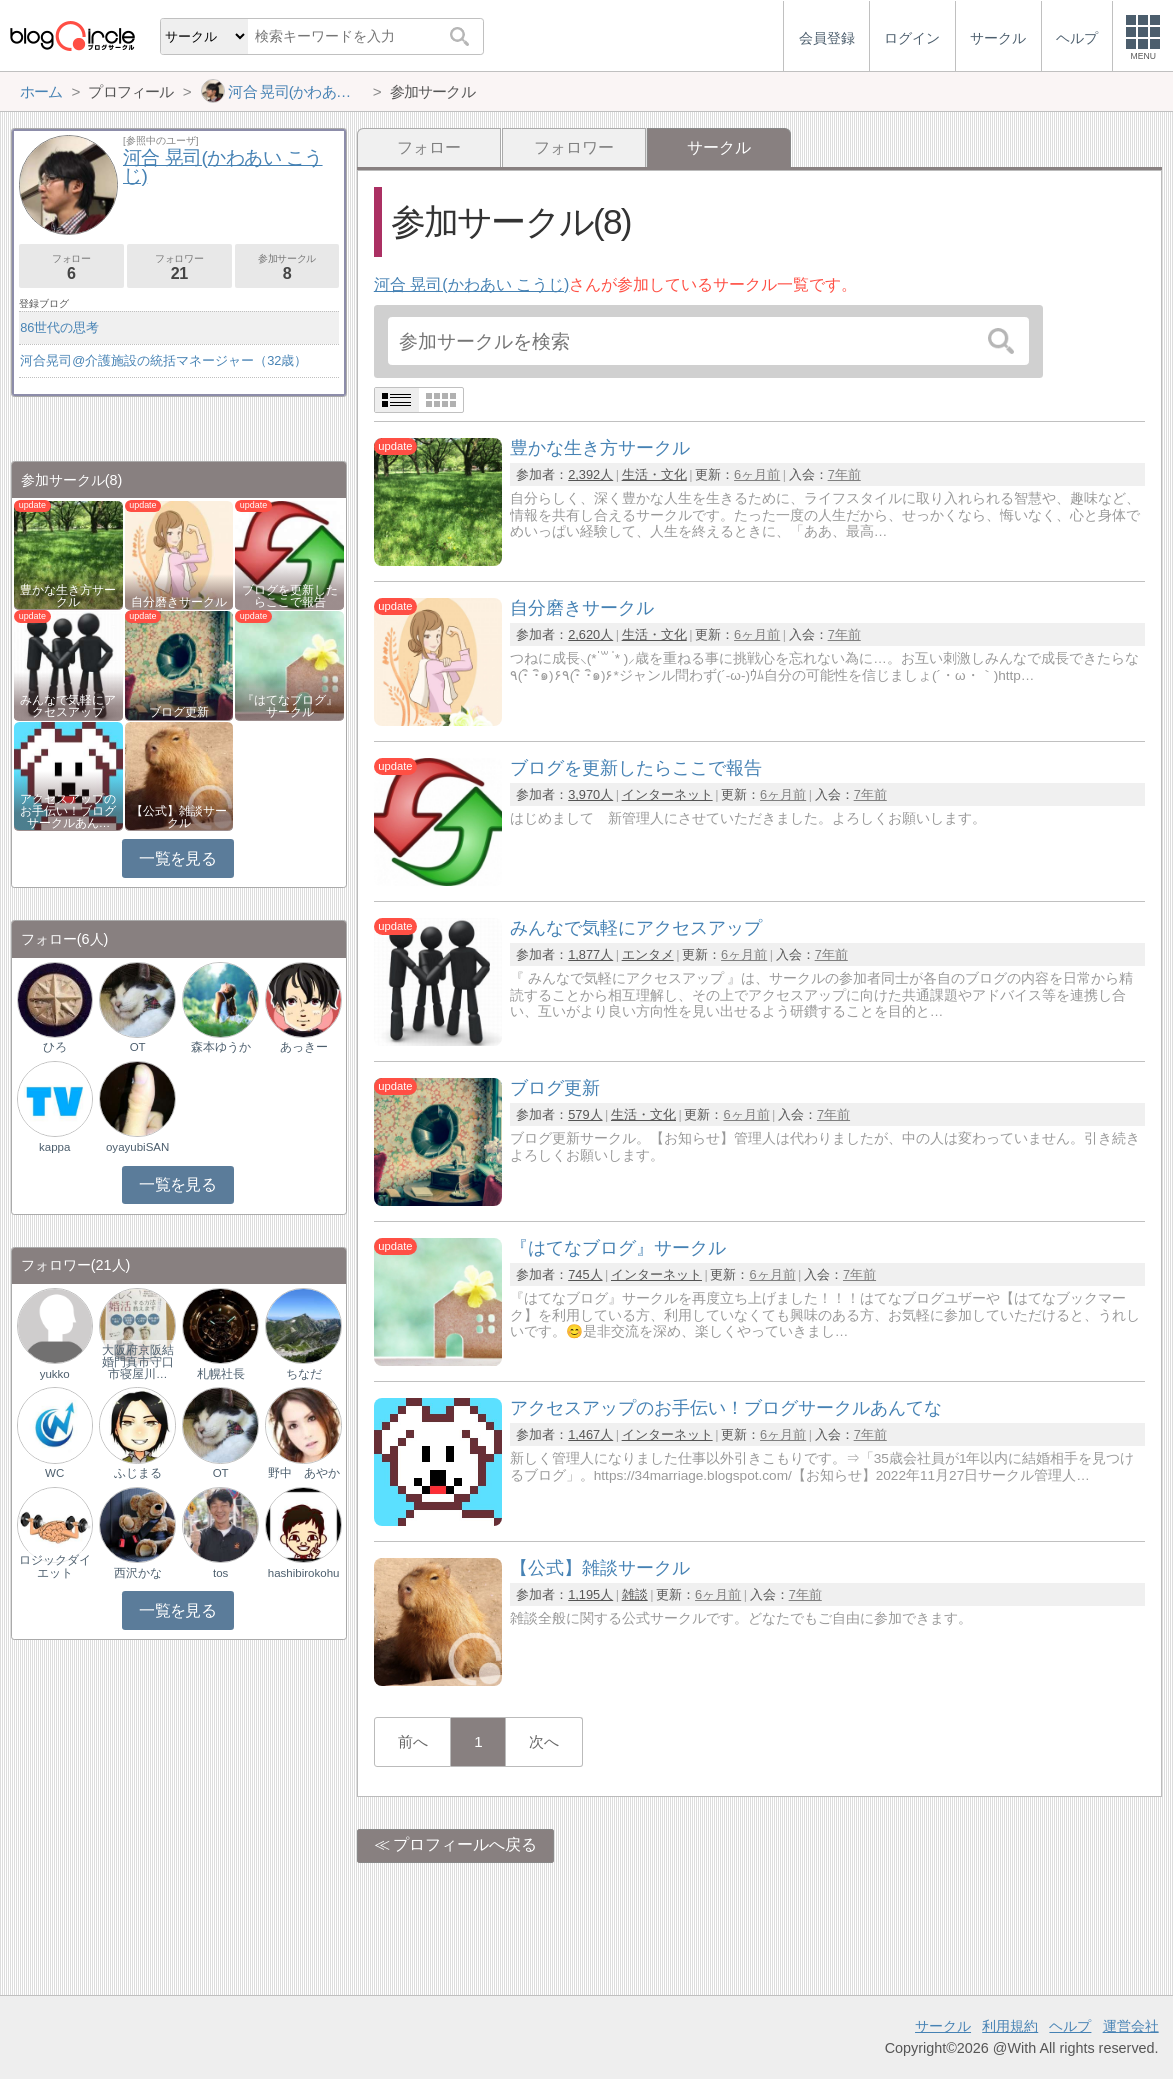 This screenshot has width=1173, height=2079. What do you see at coordinates (179, 712) in the screenshot?
I see `ブログ更新` at bounding box center [179, 712].